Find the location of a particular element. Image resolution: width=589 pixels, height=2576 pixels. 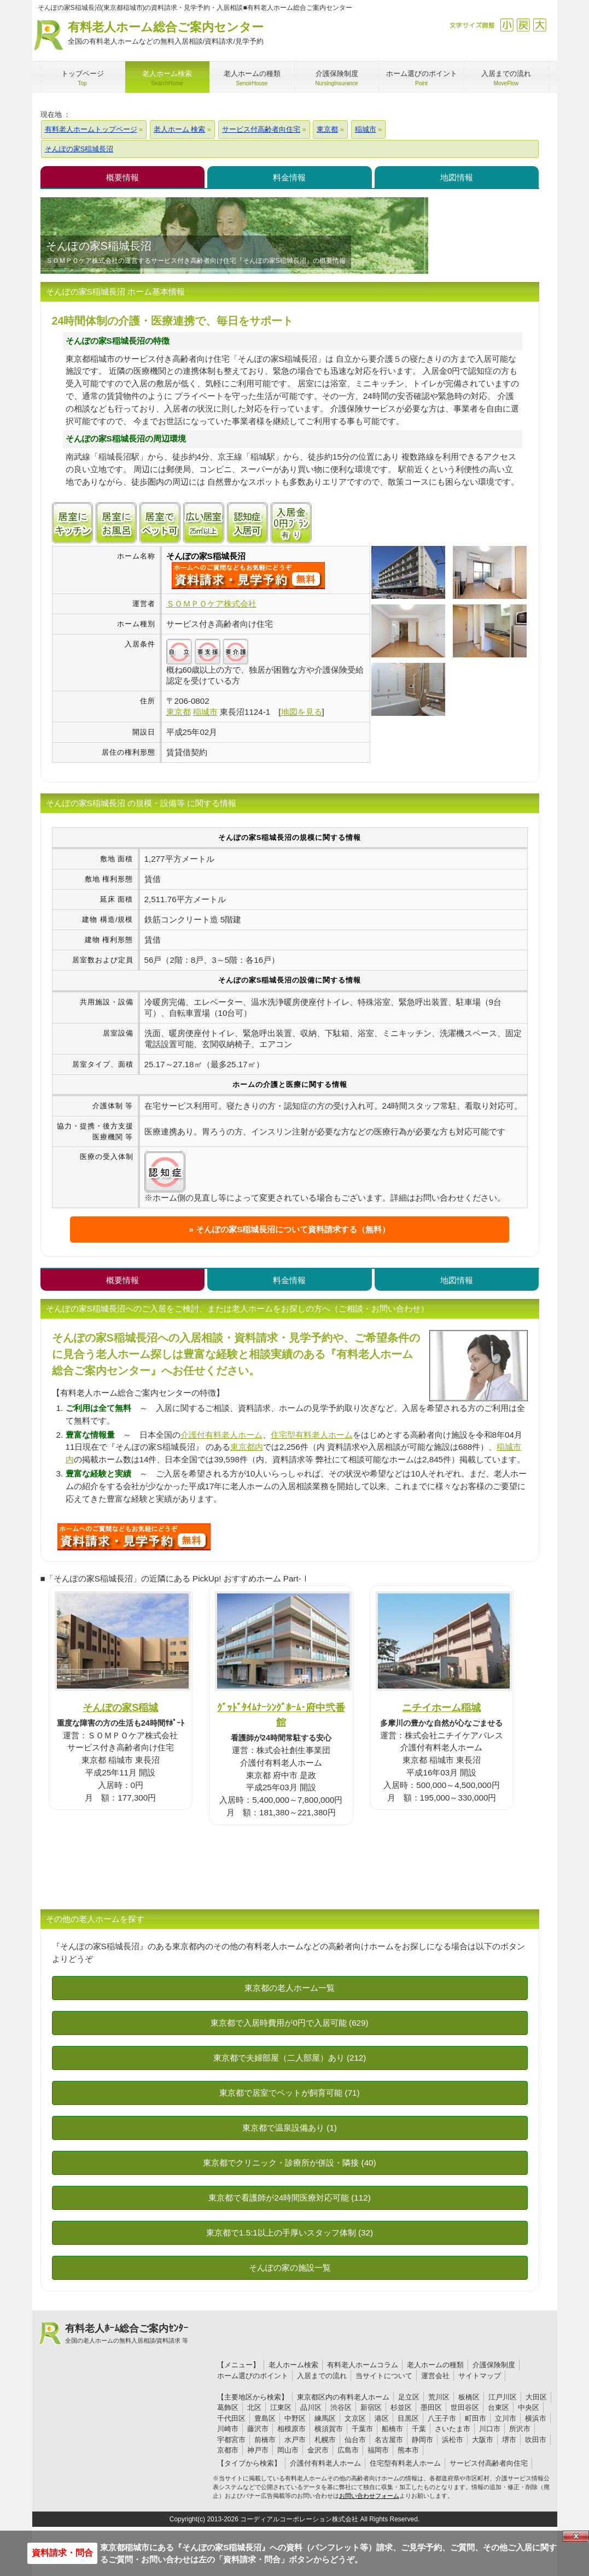

戻す is located at coordinates (523, 25).